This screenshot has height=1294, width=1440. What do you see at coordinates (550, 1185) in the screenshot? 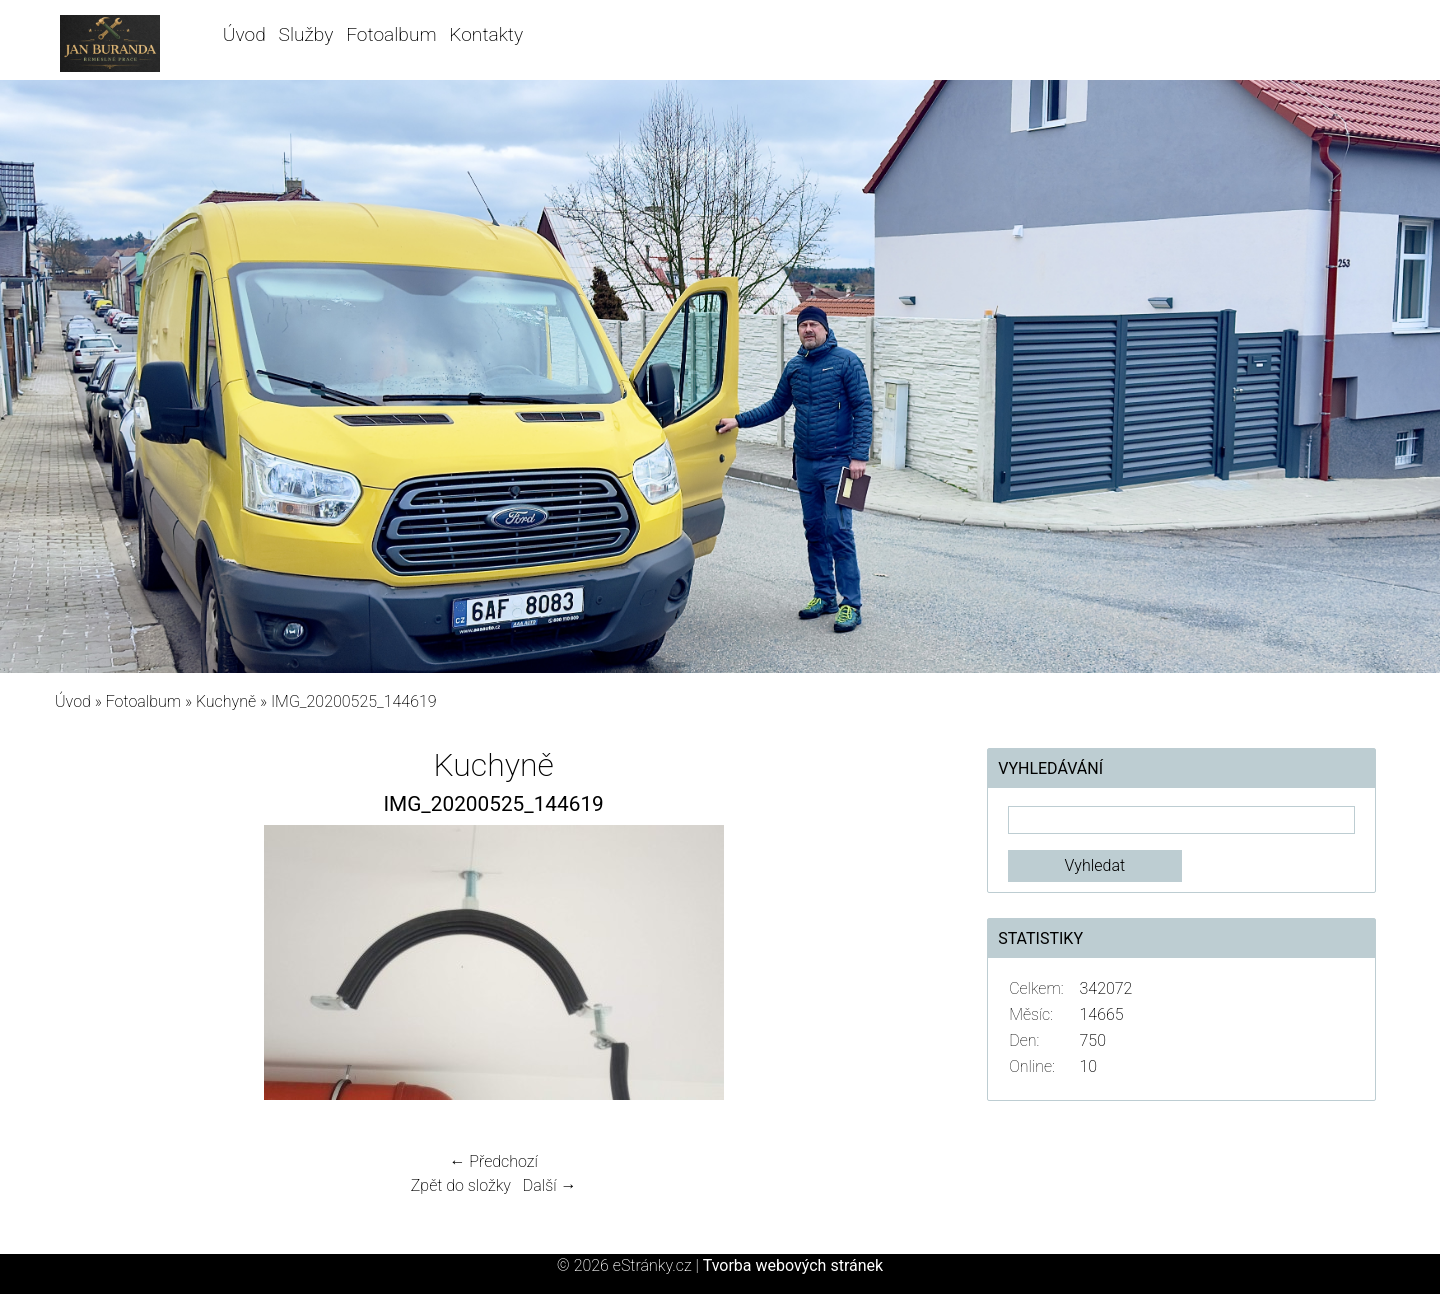
I see `Další →` at bounding box center [550, 1185].